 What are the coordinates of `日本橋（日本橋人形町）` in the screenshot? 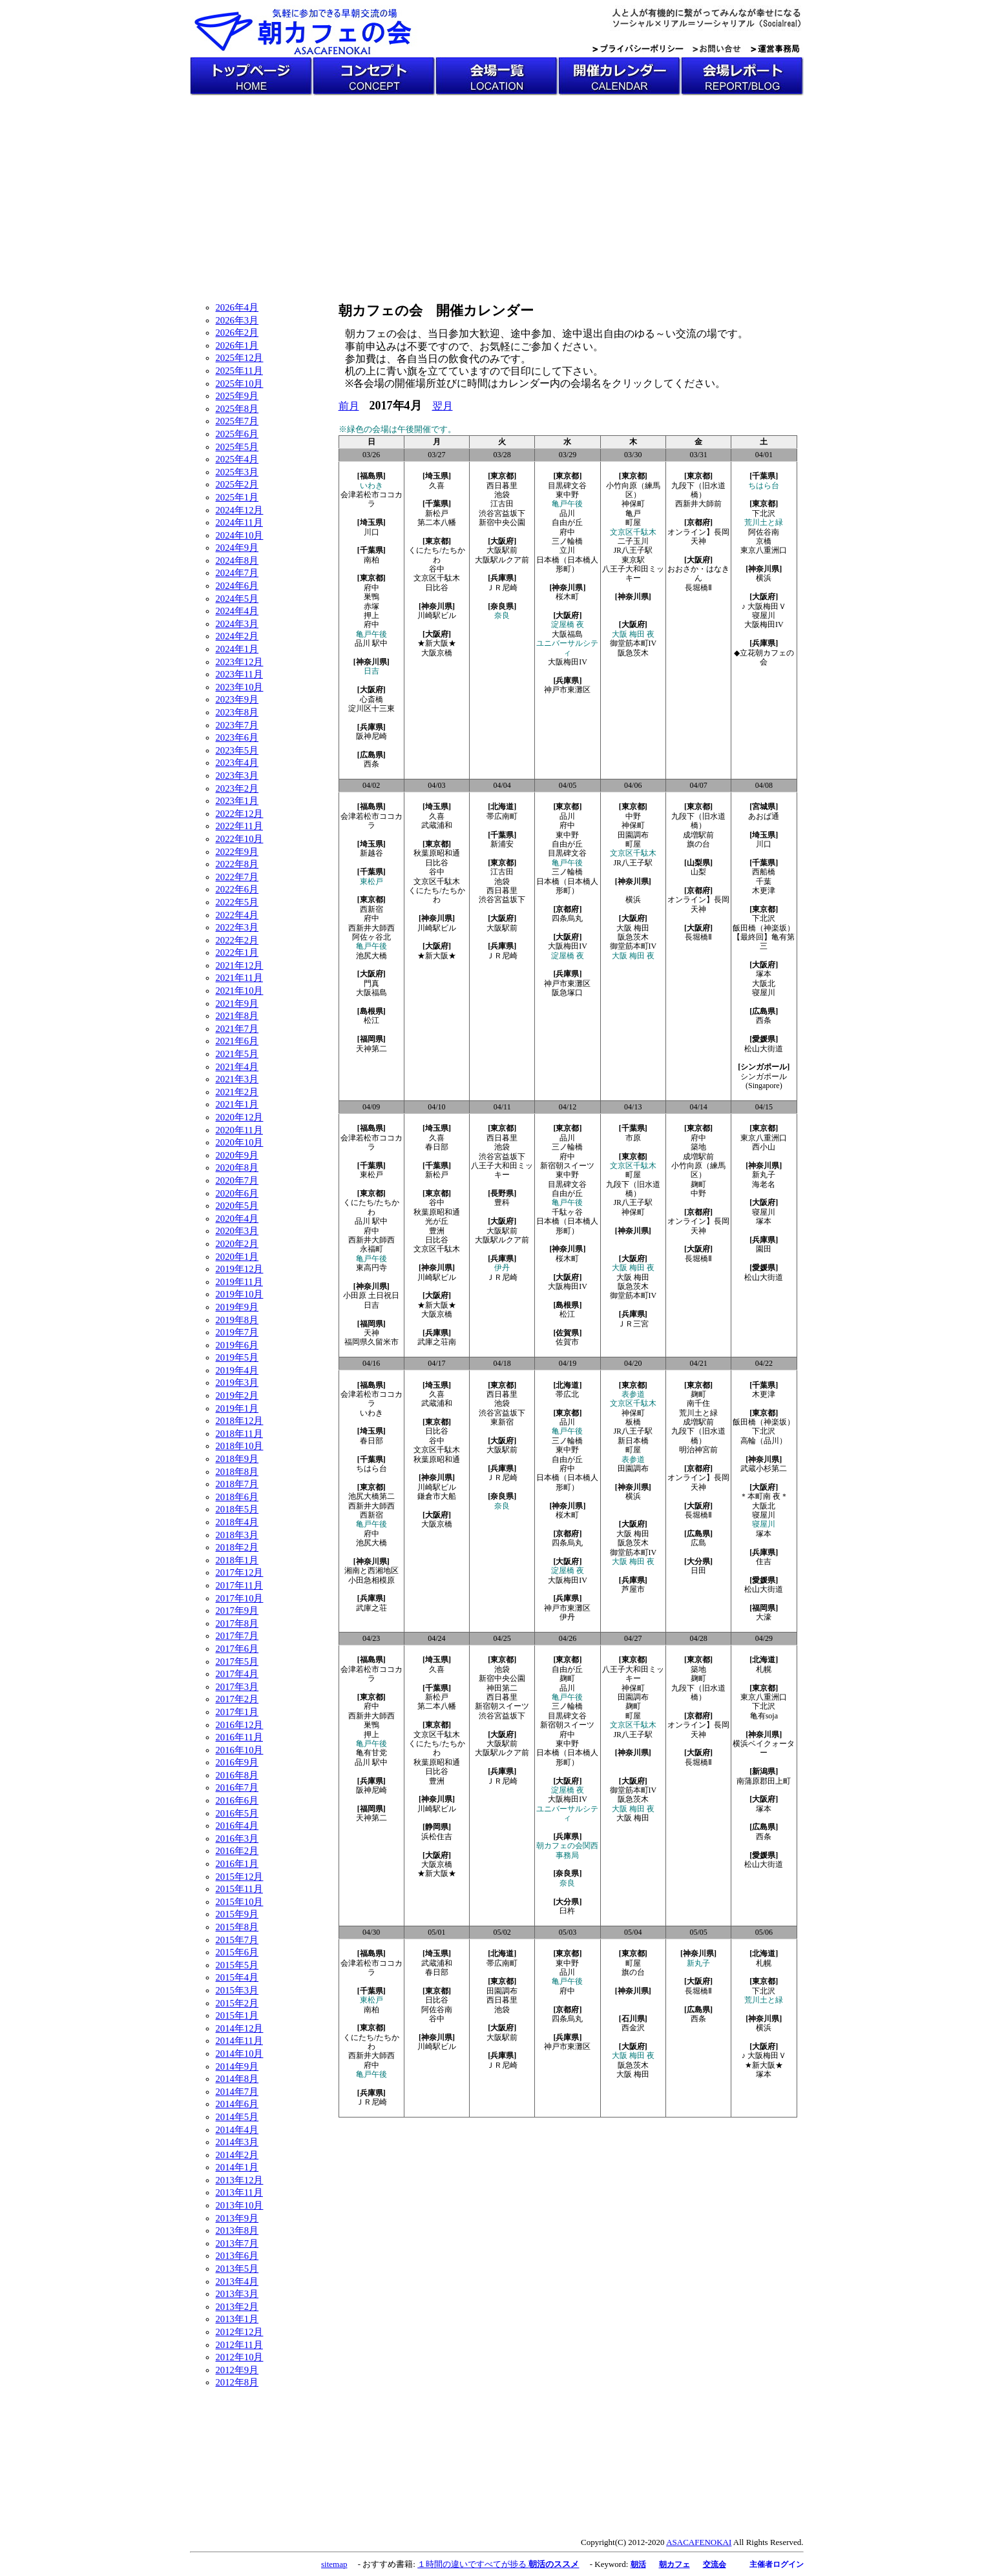 It's located at (567, 564).